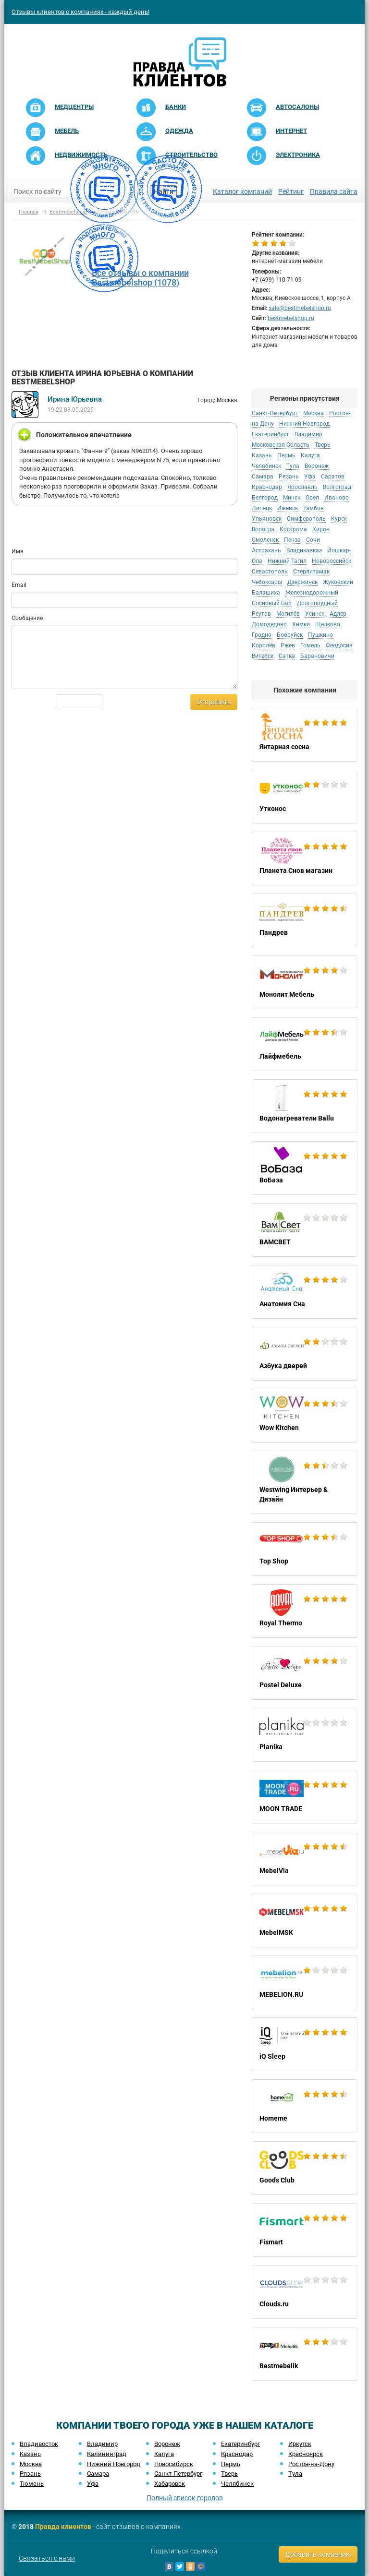 Image resolution: width=369 pixels, height=2576 pixels. Describe the element at coordinates (288, 645) in the screenshot. I see `Ржев` at that location.